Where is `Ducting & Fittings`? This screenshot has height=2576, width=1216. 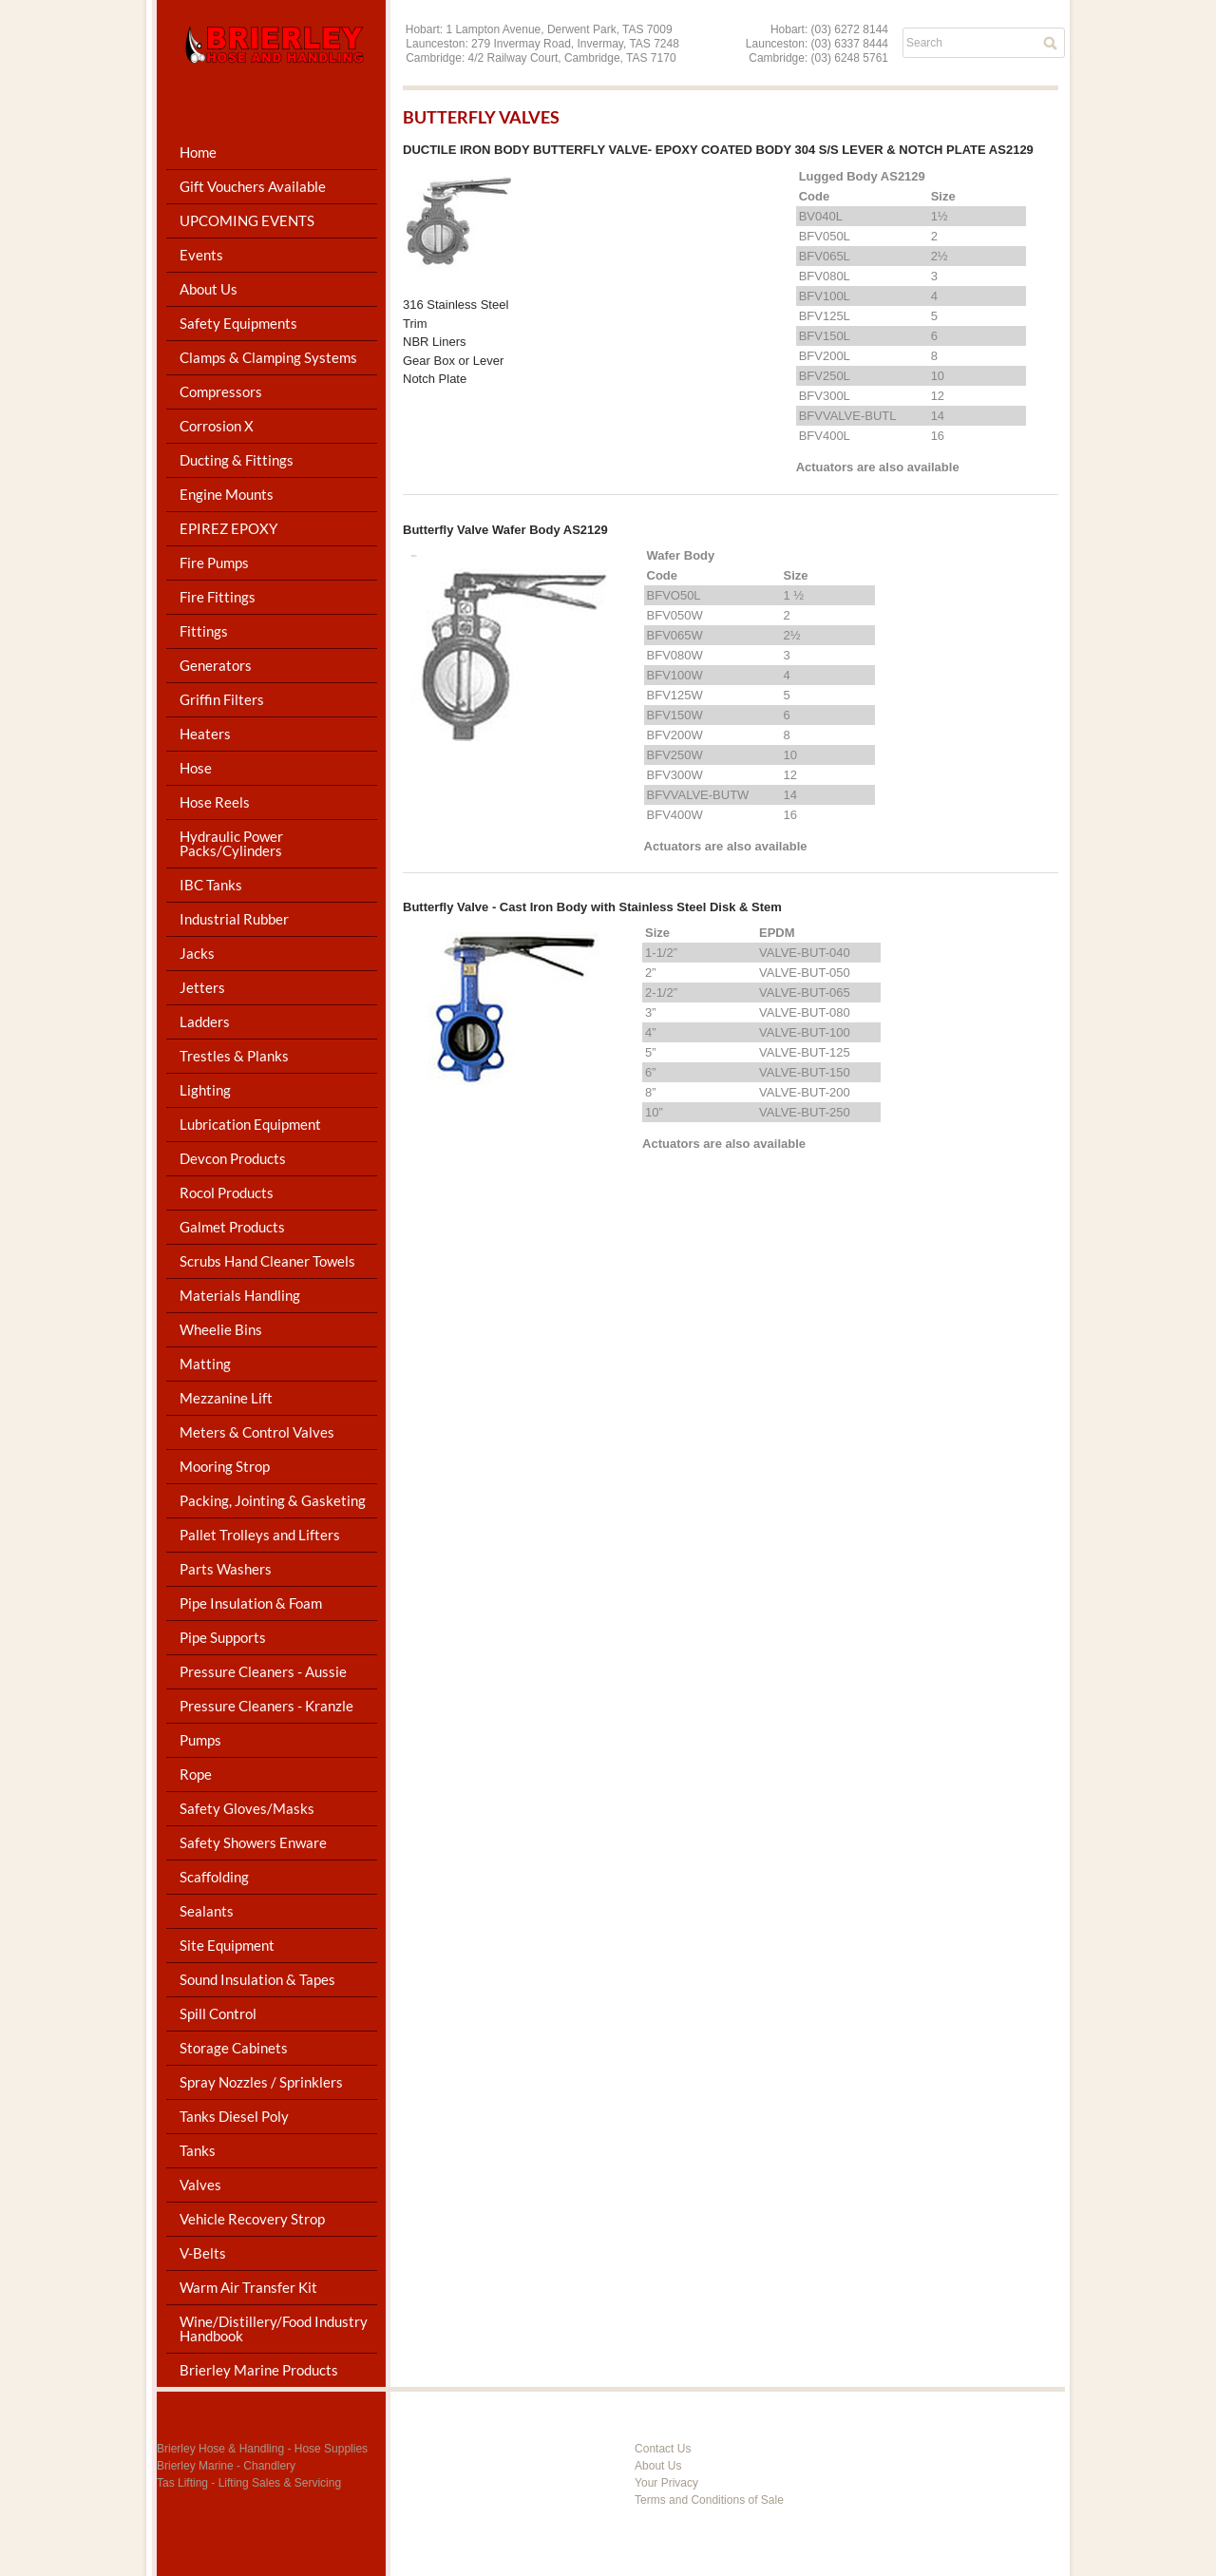 Ducting & Fittings is located at coordinates (237, 459).